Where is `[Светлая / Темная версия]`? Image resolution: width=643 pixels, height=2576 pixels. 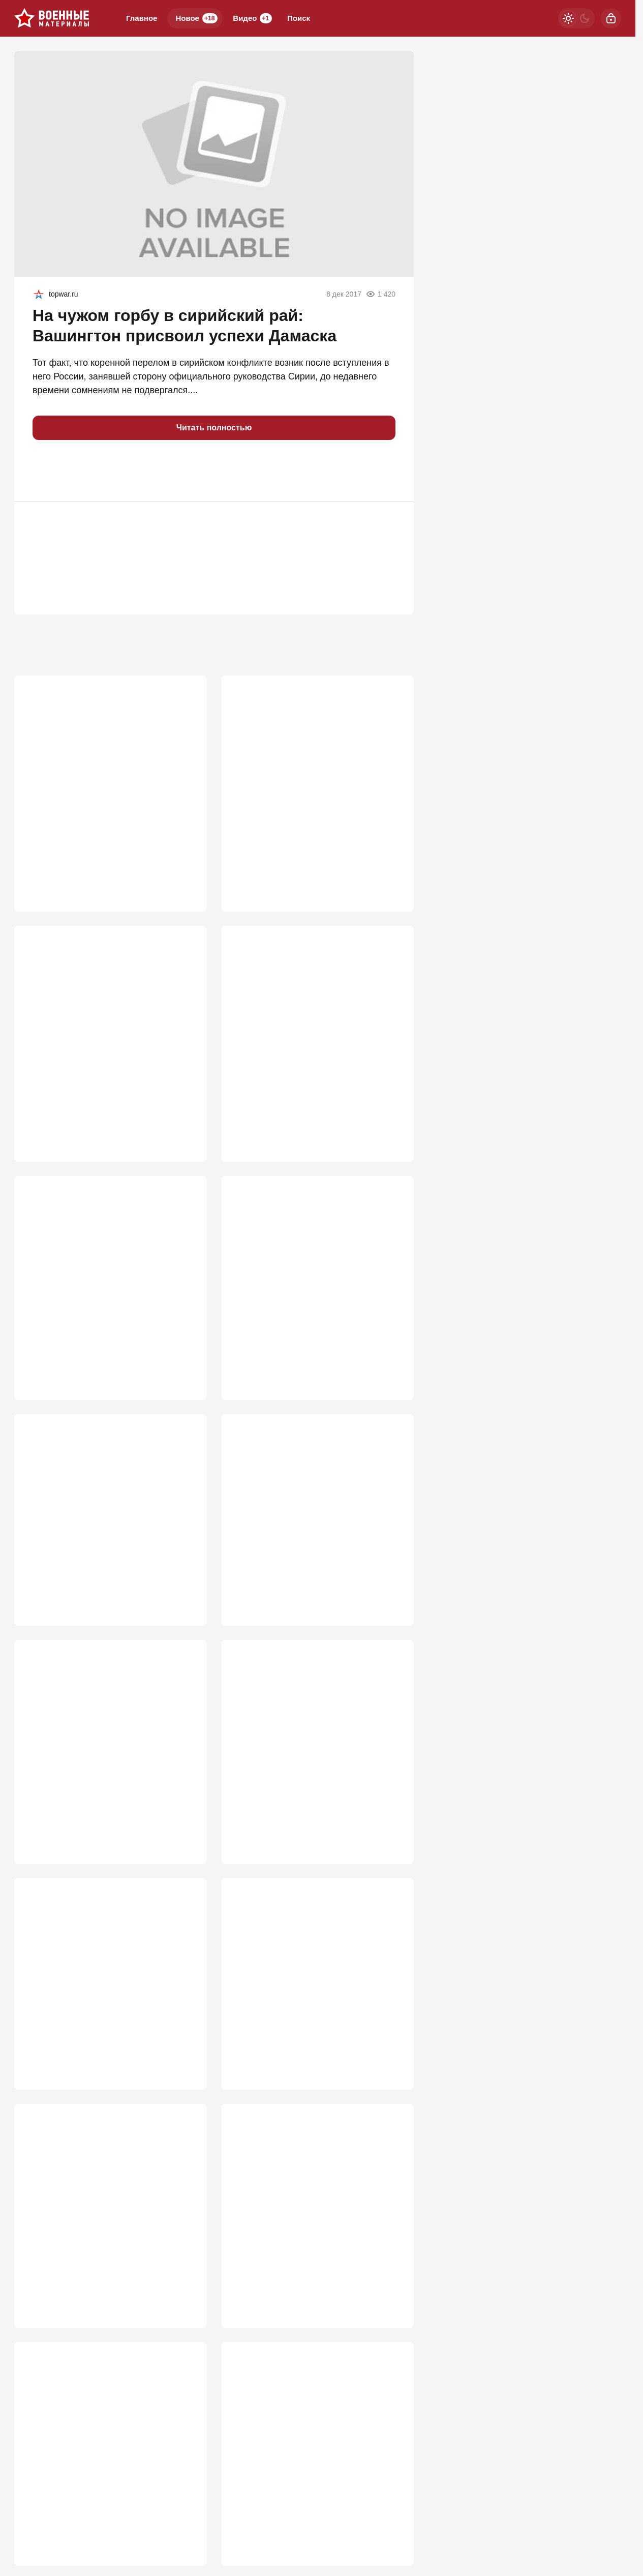 [Светлая / Темная версия] is located at coordinates (576, 18).